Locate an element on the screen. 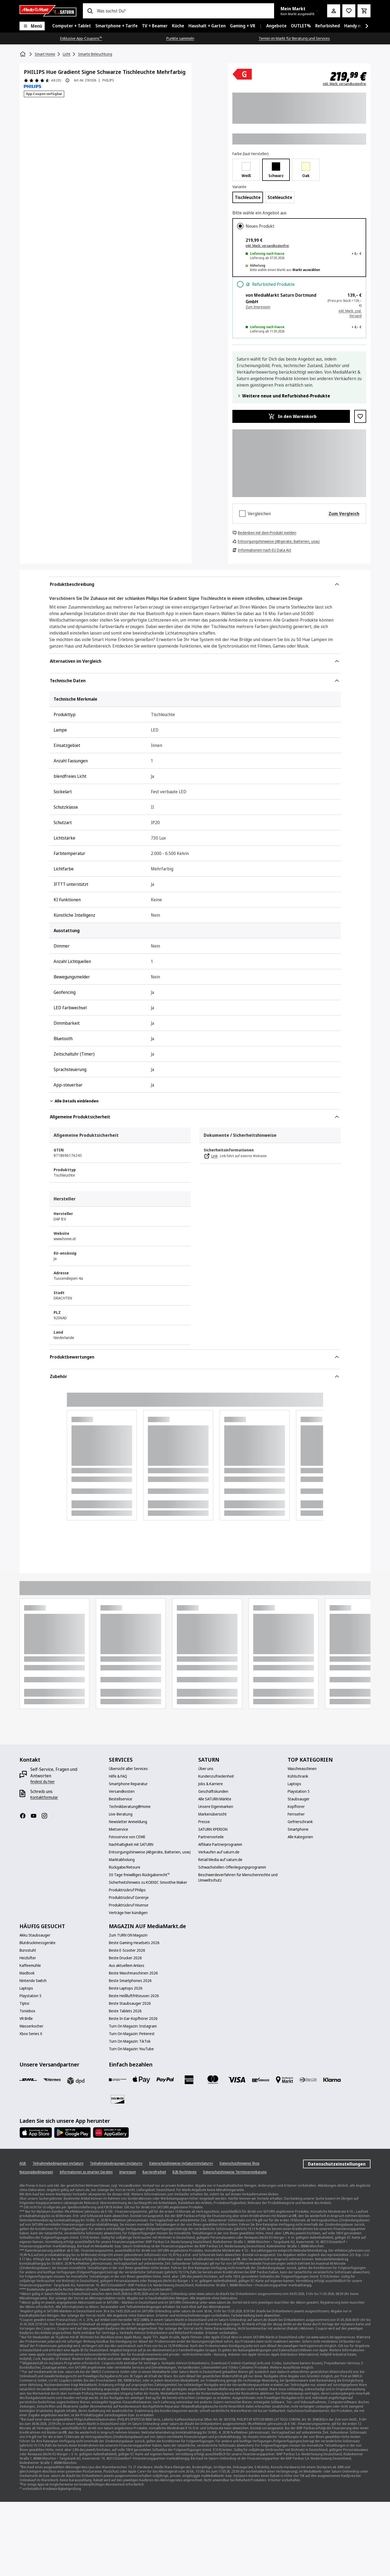 This screenshot has width=390, height=2576. [Kontaktformular] is located at coordinates (44, 1797).